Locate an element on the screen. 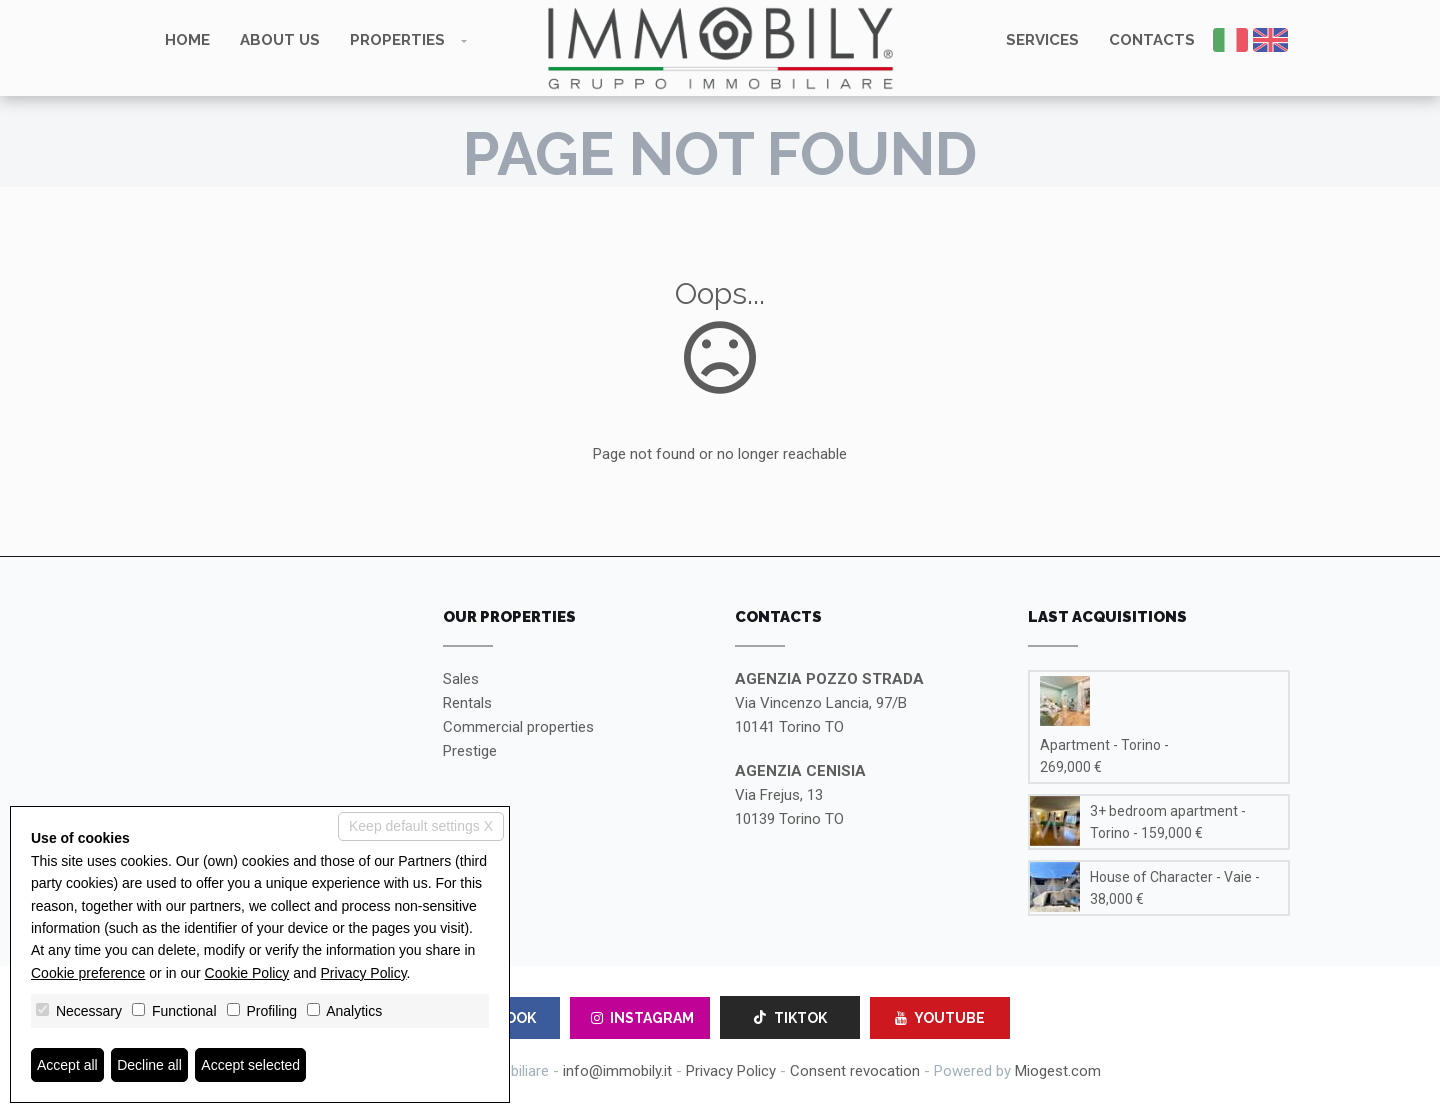 The image size is (1440, 1113). Decline all is located at coordinates (149, 1065).